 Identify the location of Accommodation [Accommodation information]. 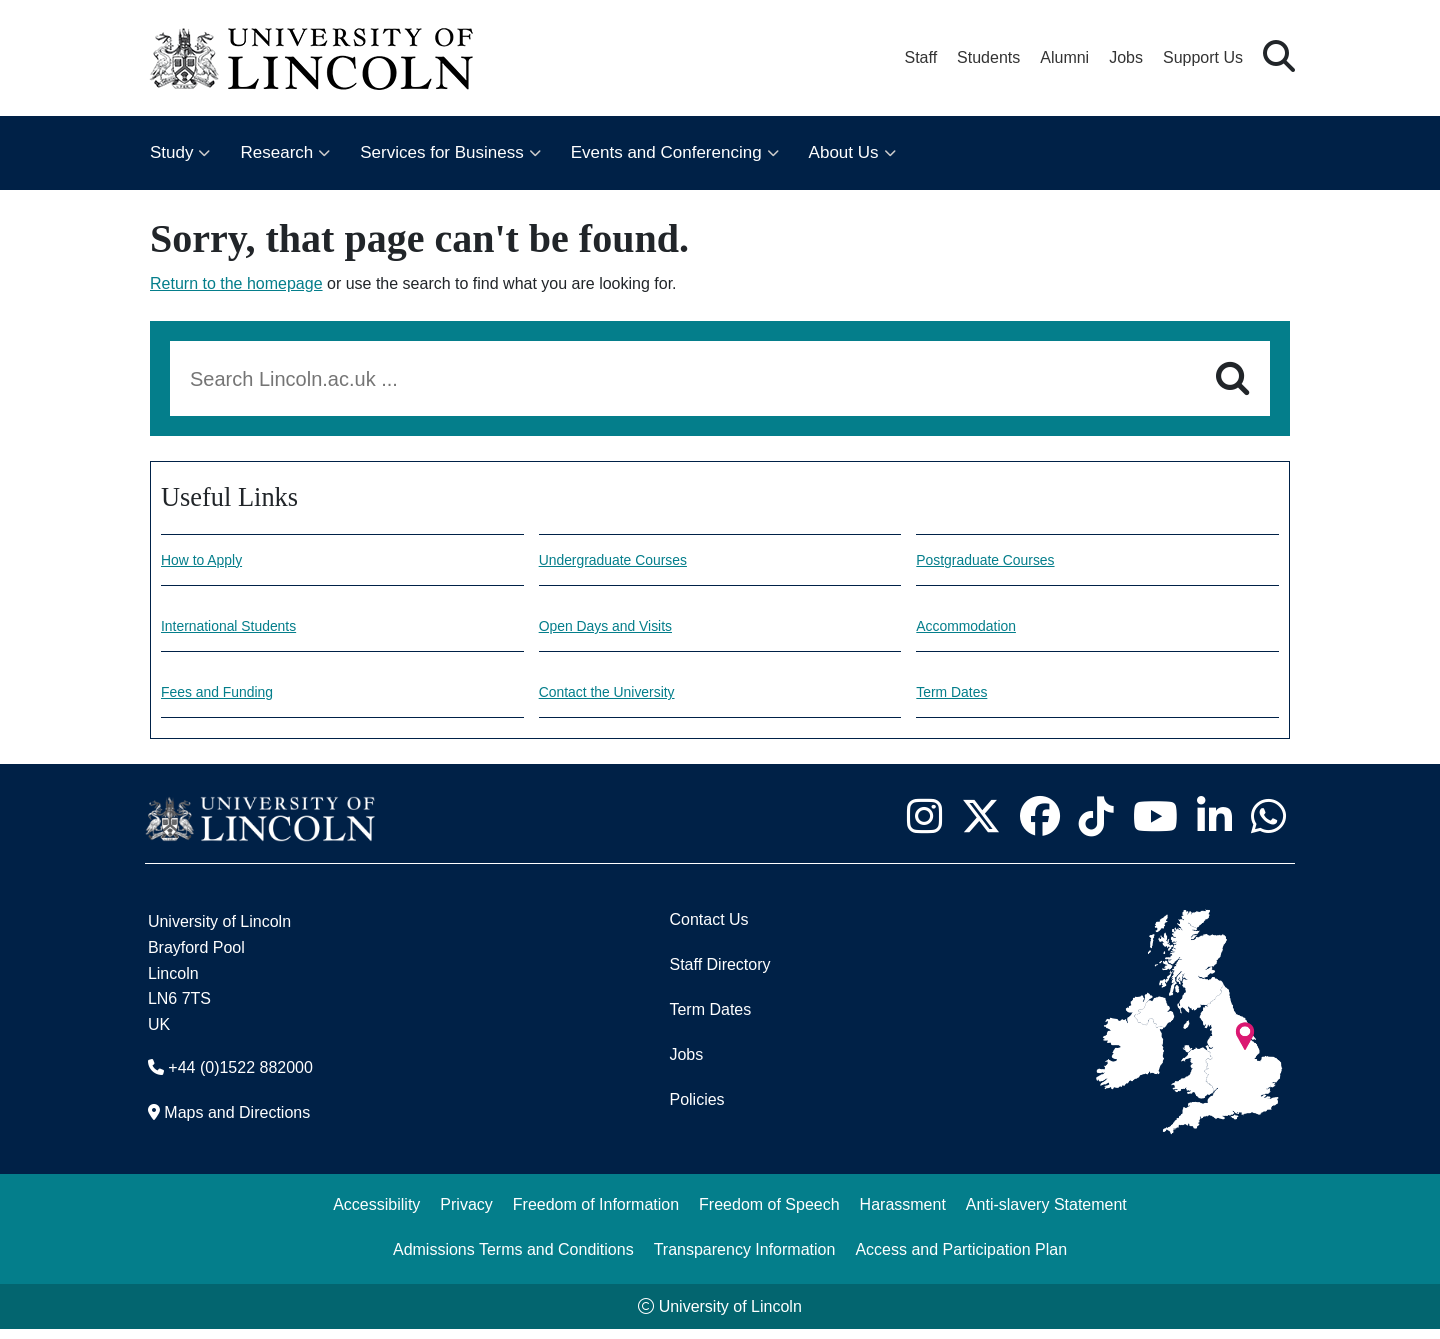
(973, 630).